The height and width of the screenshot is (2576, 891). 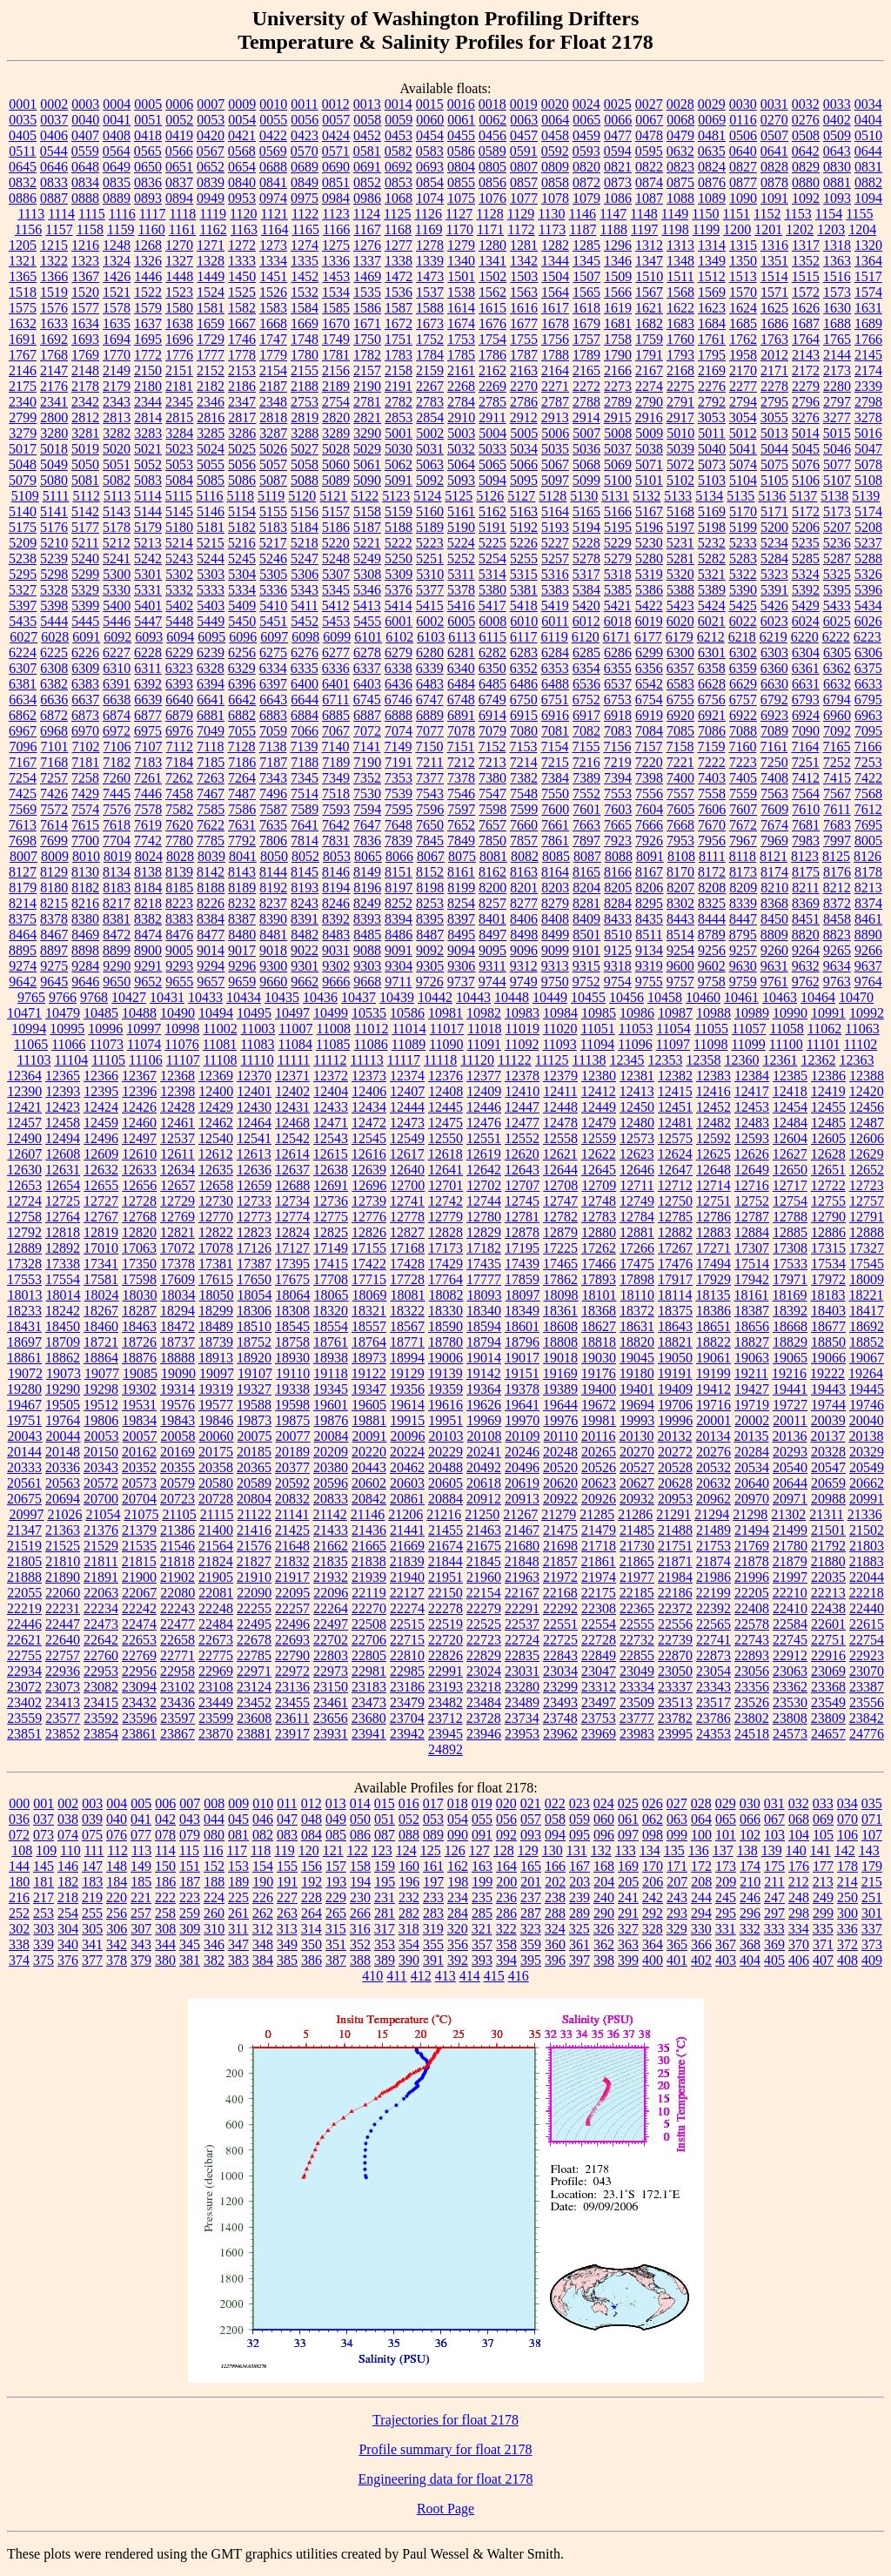 I want to click on 6792, so click(x=774, y=699).